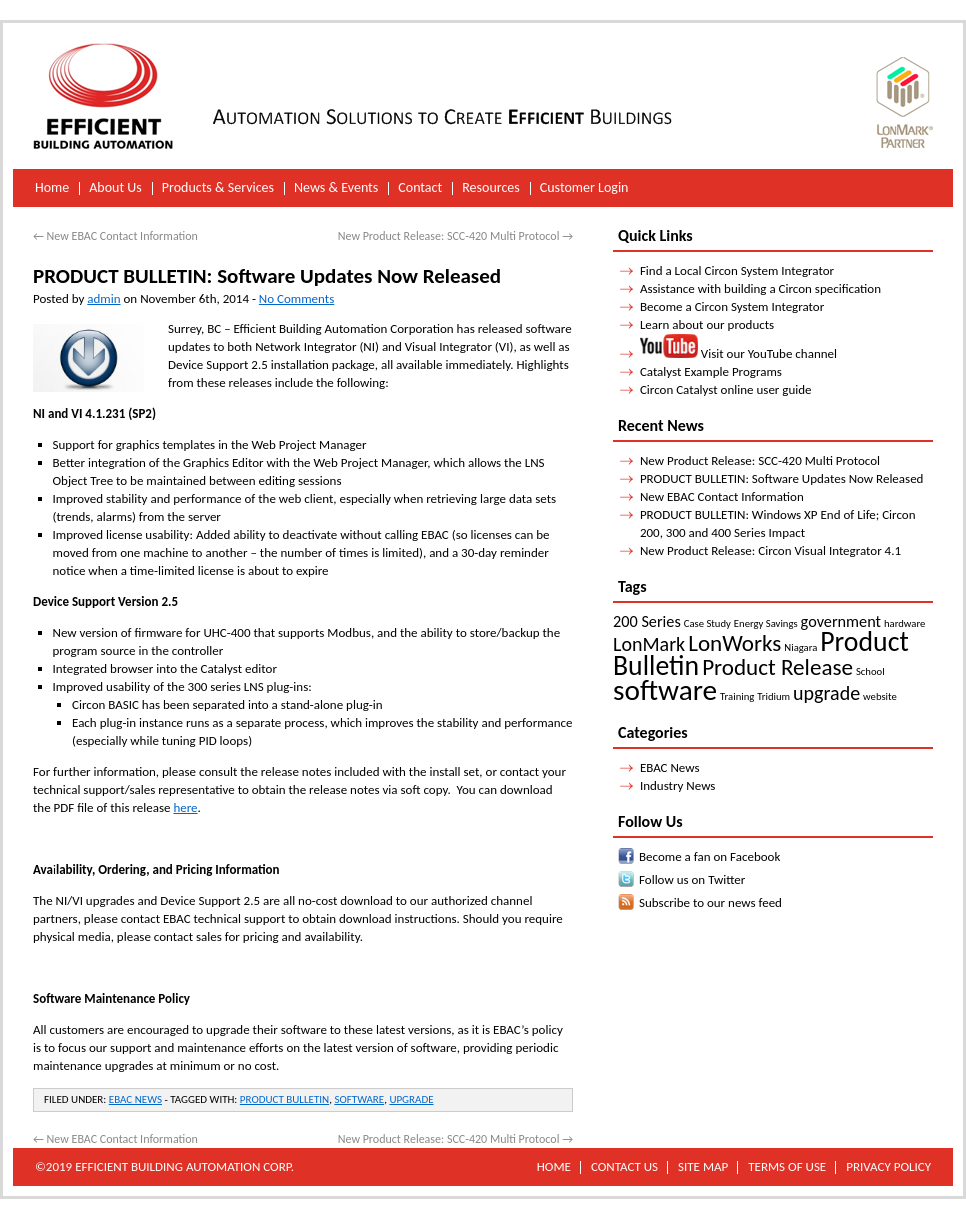 The image size is (966, 1219). Describe the element at coordinates (649, 644) in the screenshot. I see `LonMark [LonMark (3 items)]` at that location.